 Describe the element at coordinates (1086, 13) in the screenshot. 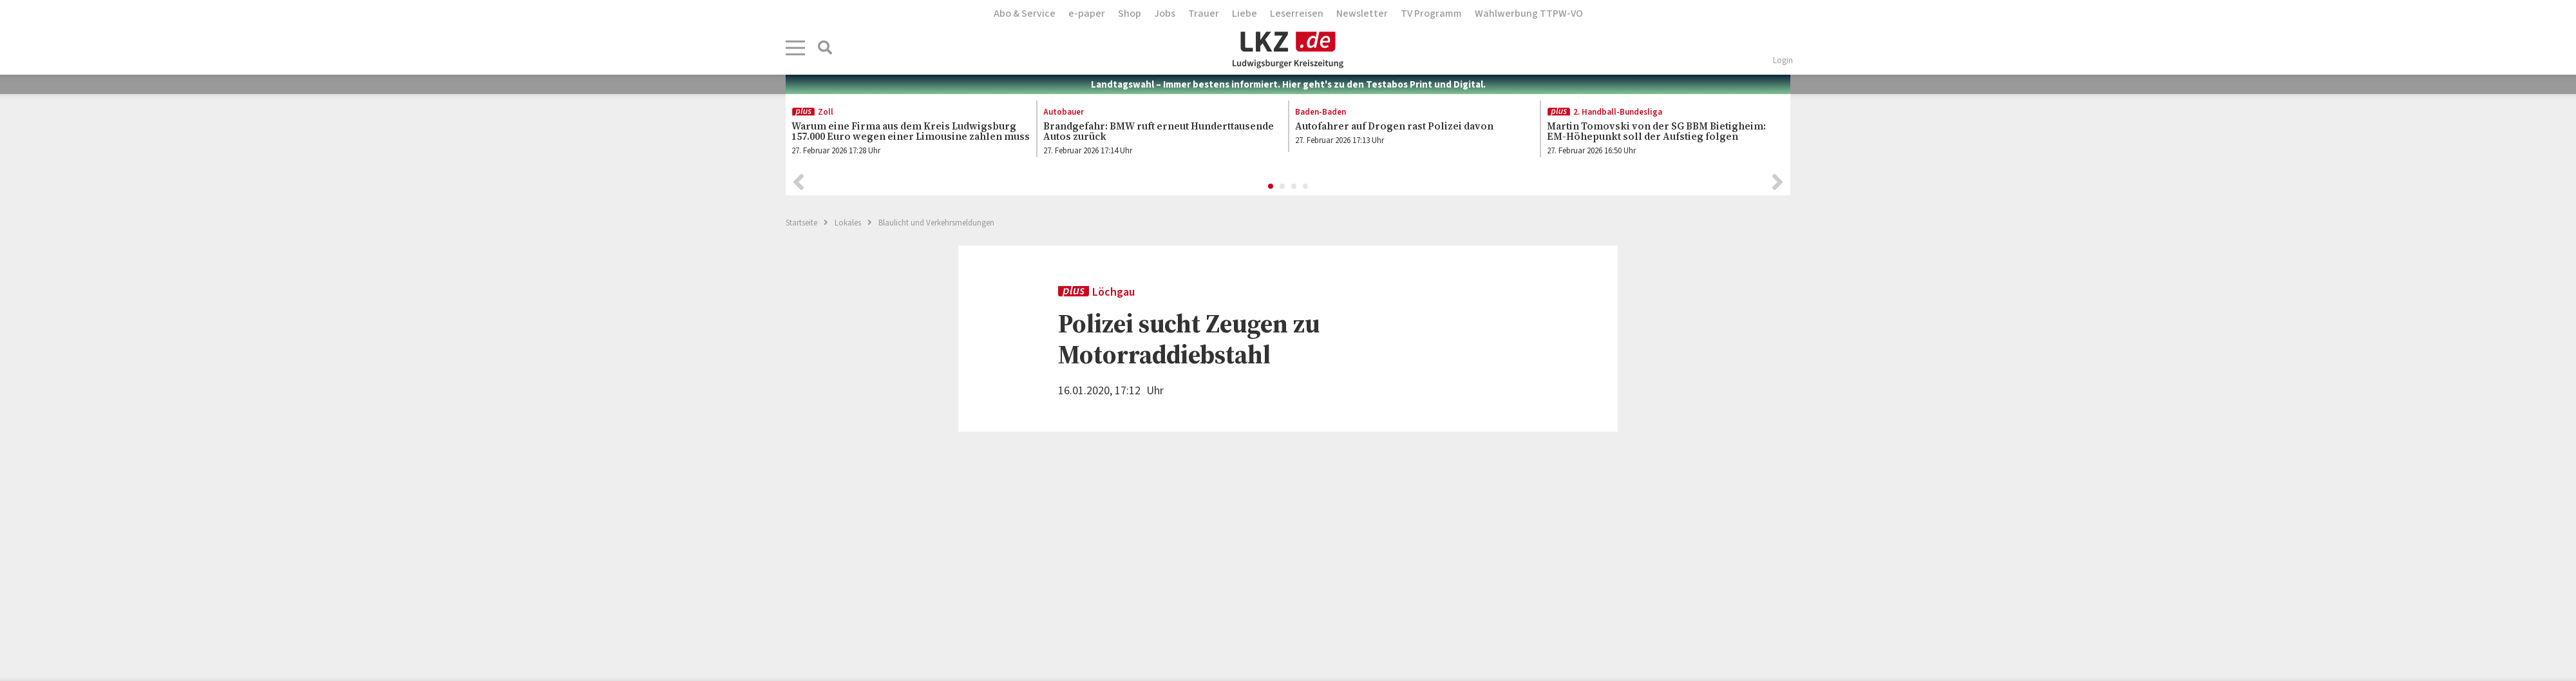

I see `e-paper` at that location.